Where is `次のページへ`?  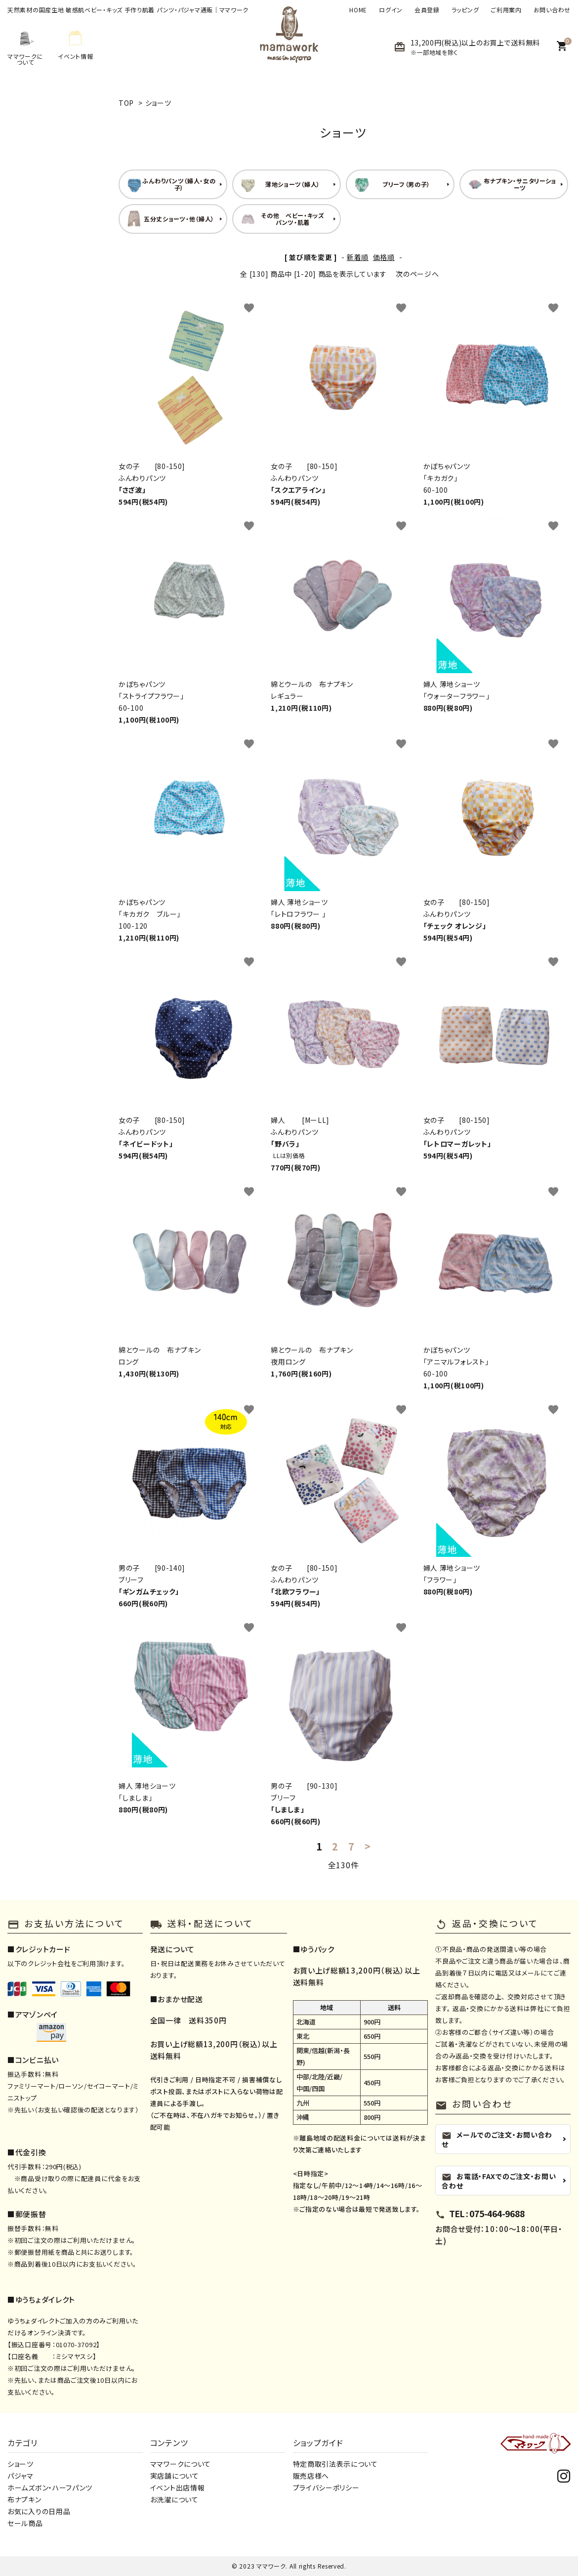
次のページへ is located at coordinates (417, 274).